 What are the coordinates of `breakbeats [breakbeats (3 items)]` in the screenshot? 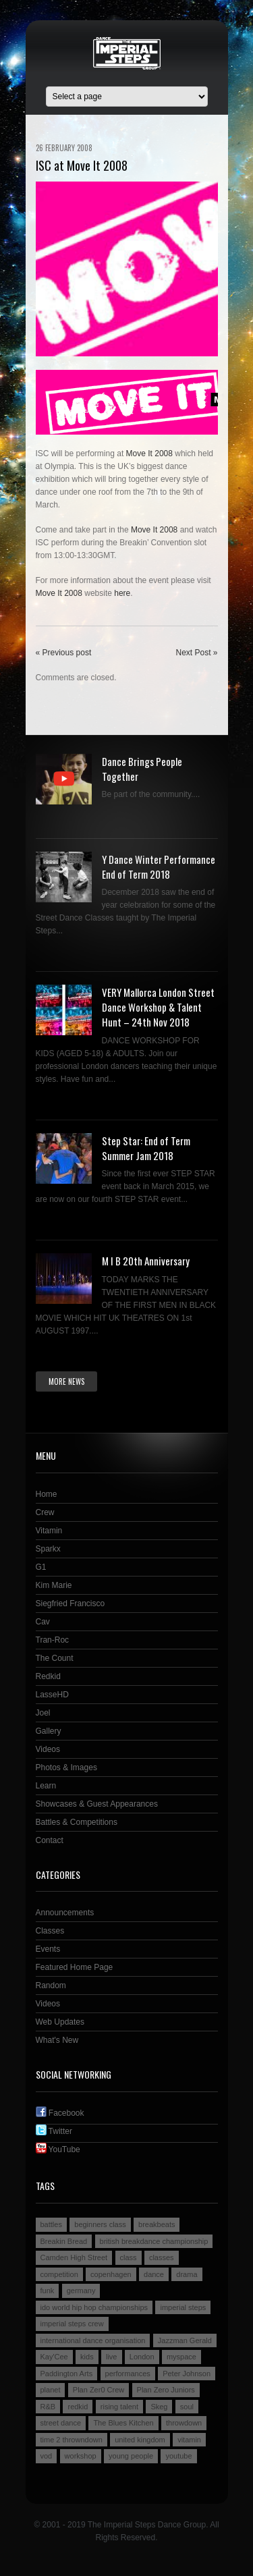 It's located at (156, 2224).